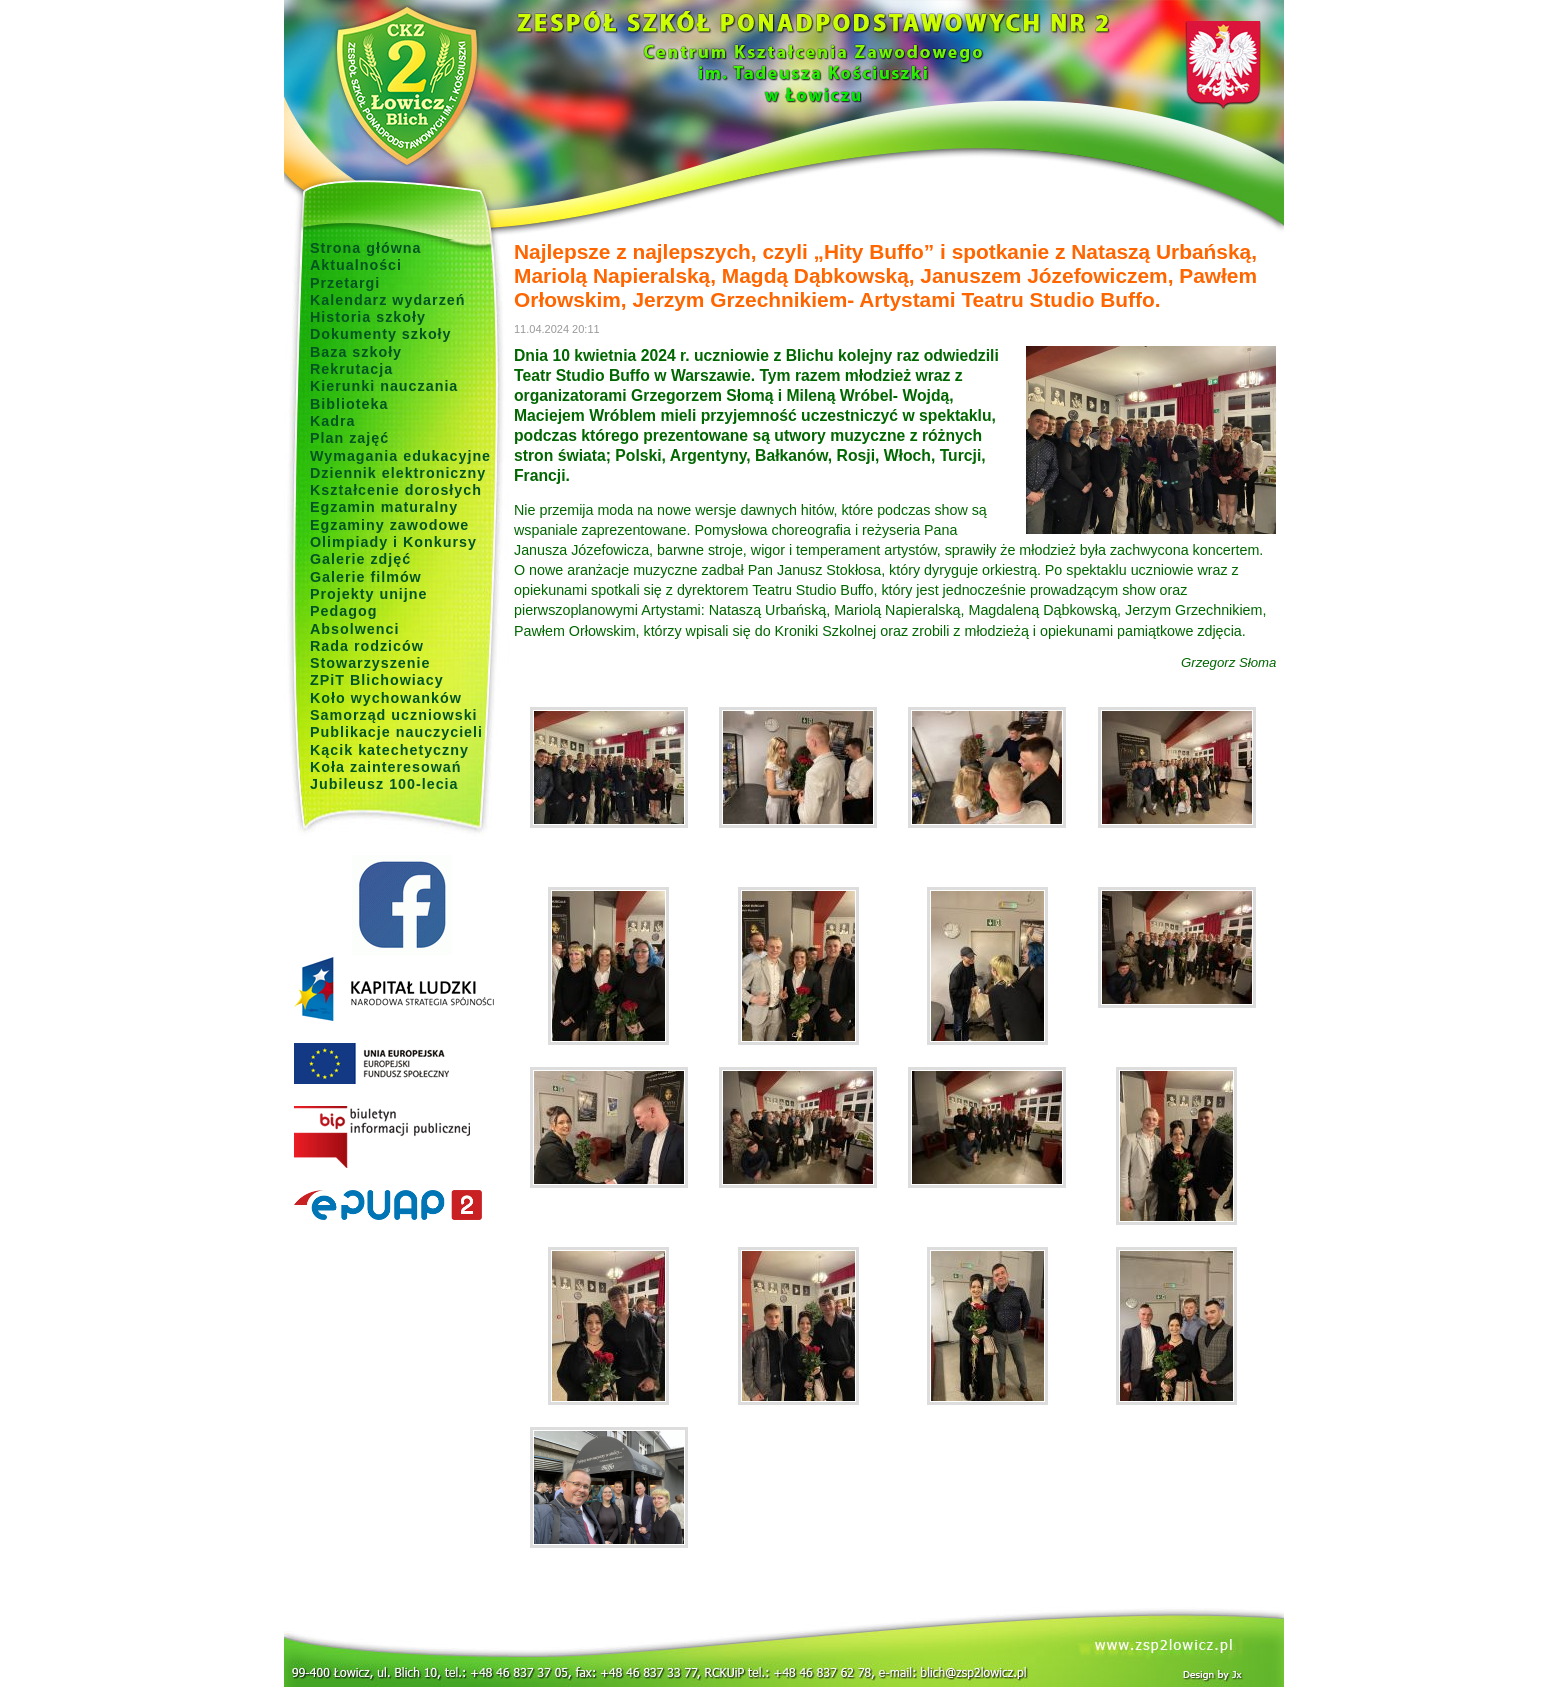 The height and width of the screenshot is (1687, 1568). I want to click on Jubileusz 100-lecia, so click(384, 784).